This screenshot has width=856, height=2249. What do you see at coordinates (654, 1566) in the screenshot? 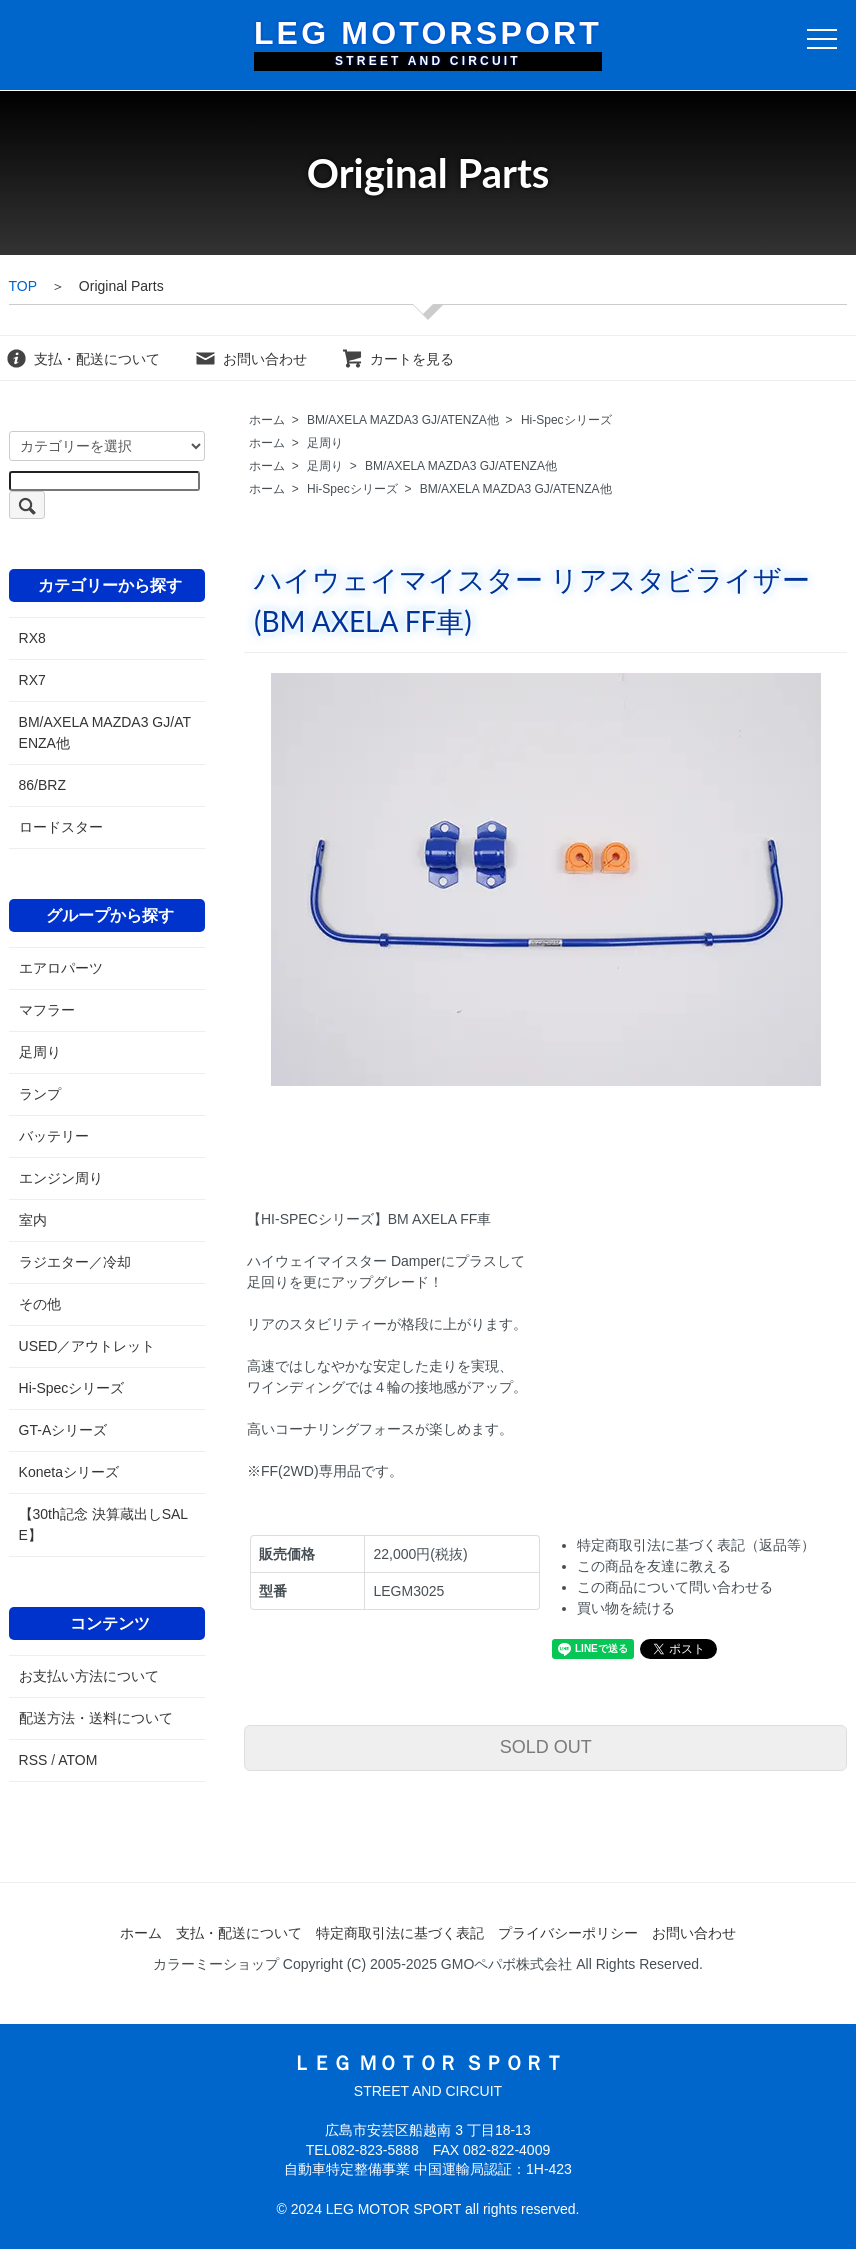
I see `この商品を友達に教える` at bounding box center [654, 1566].